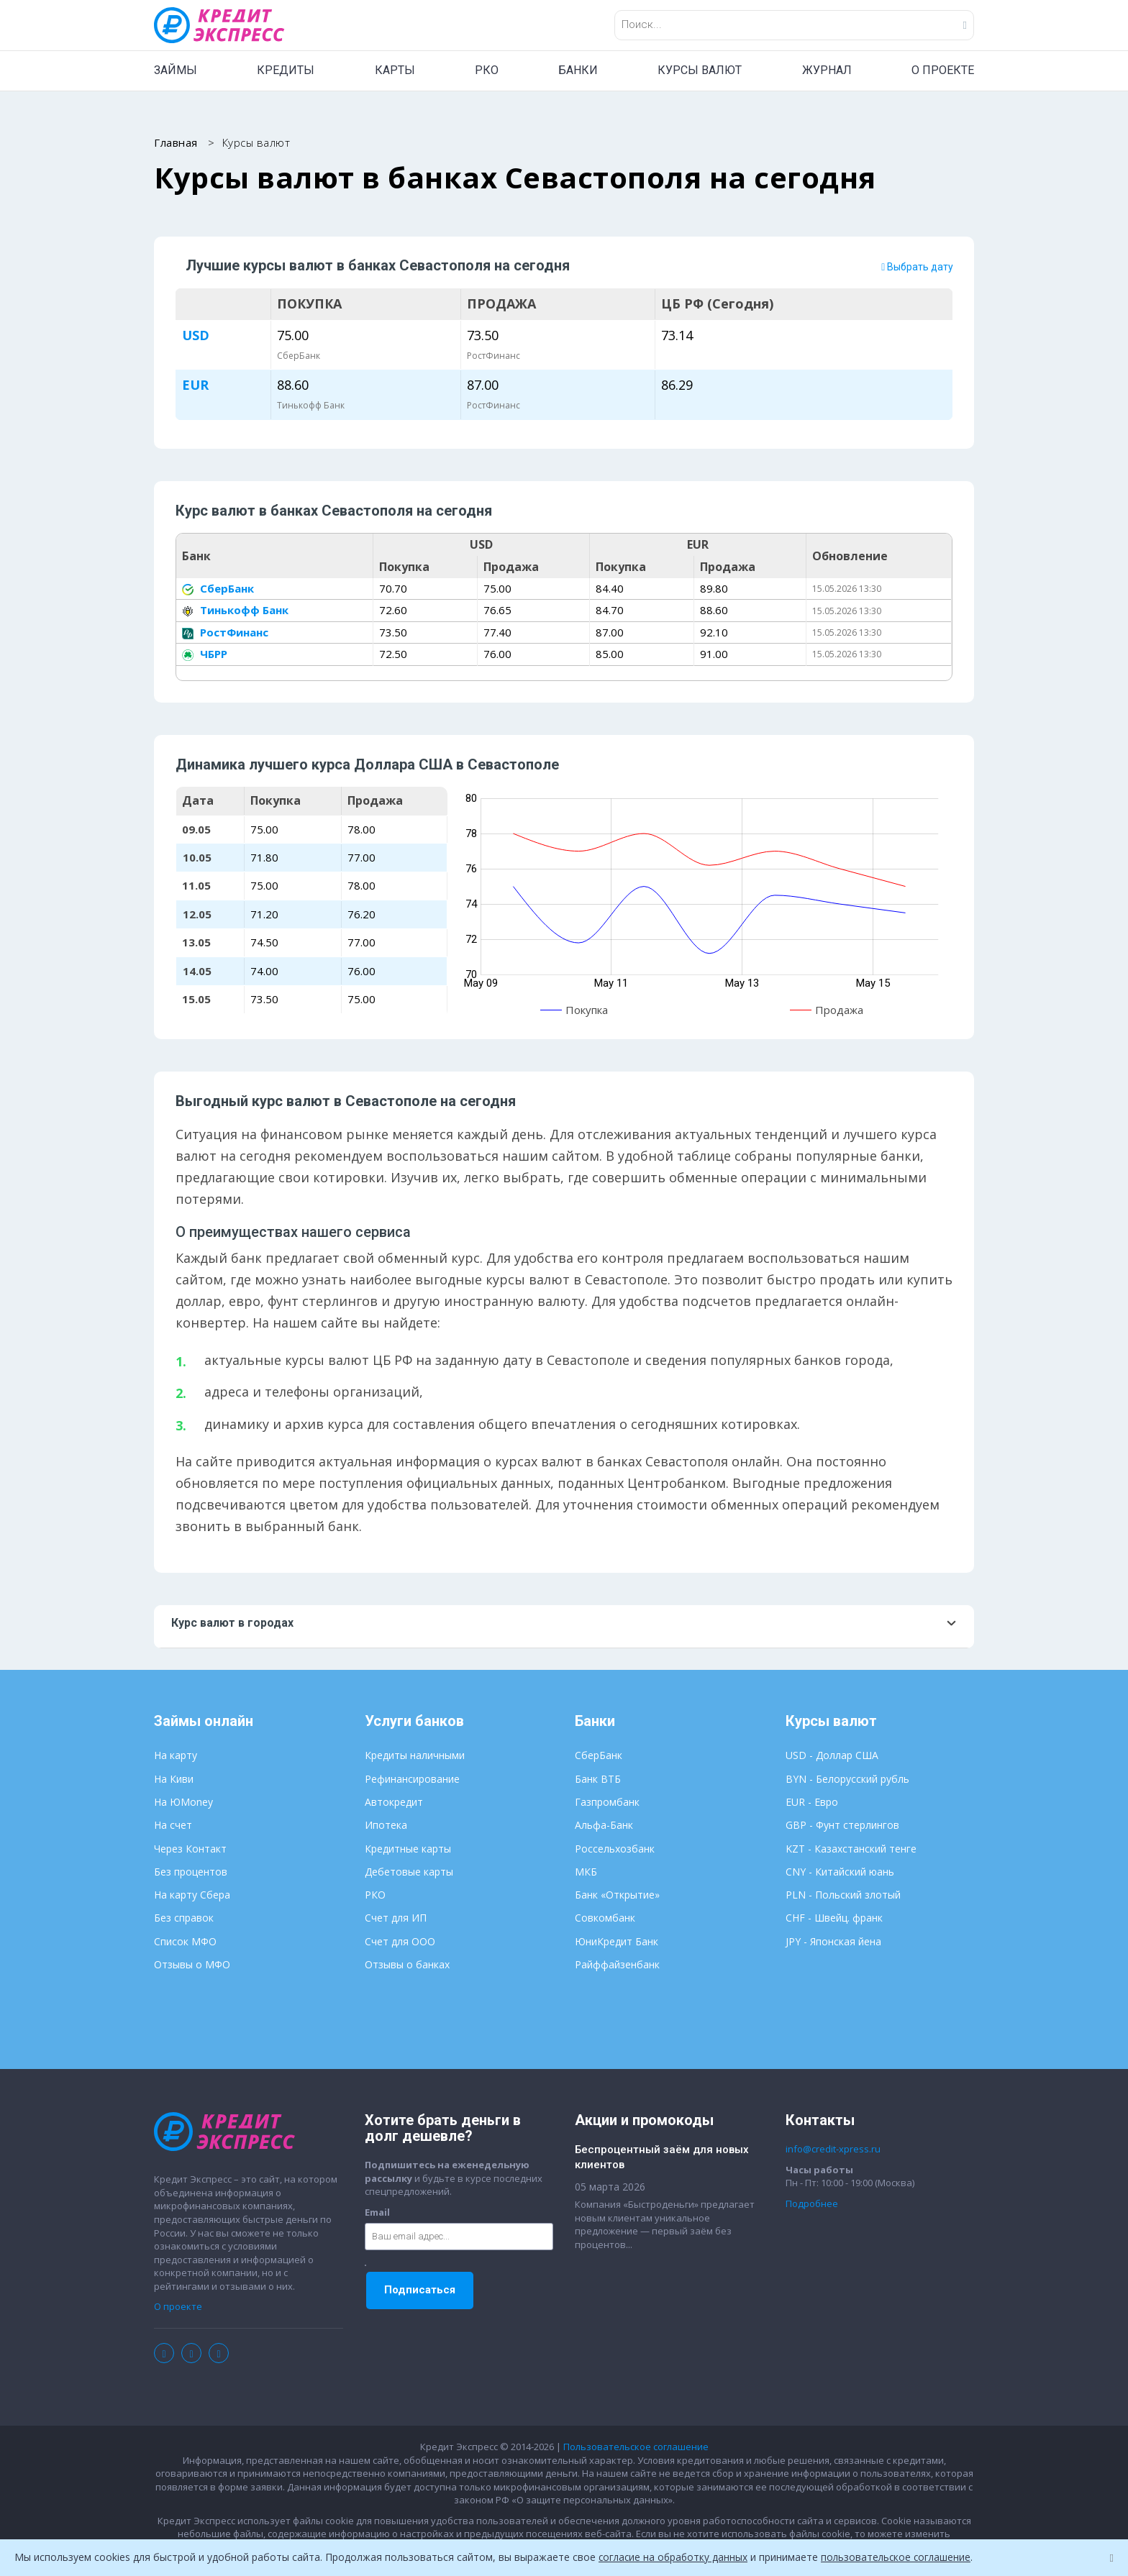  I want to click on ЧБРР, so click(204, 654).